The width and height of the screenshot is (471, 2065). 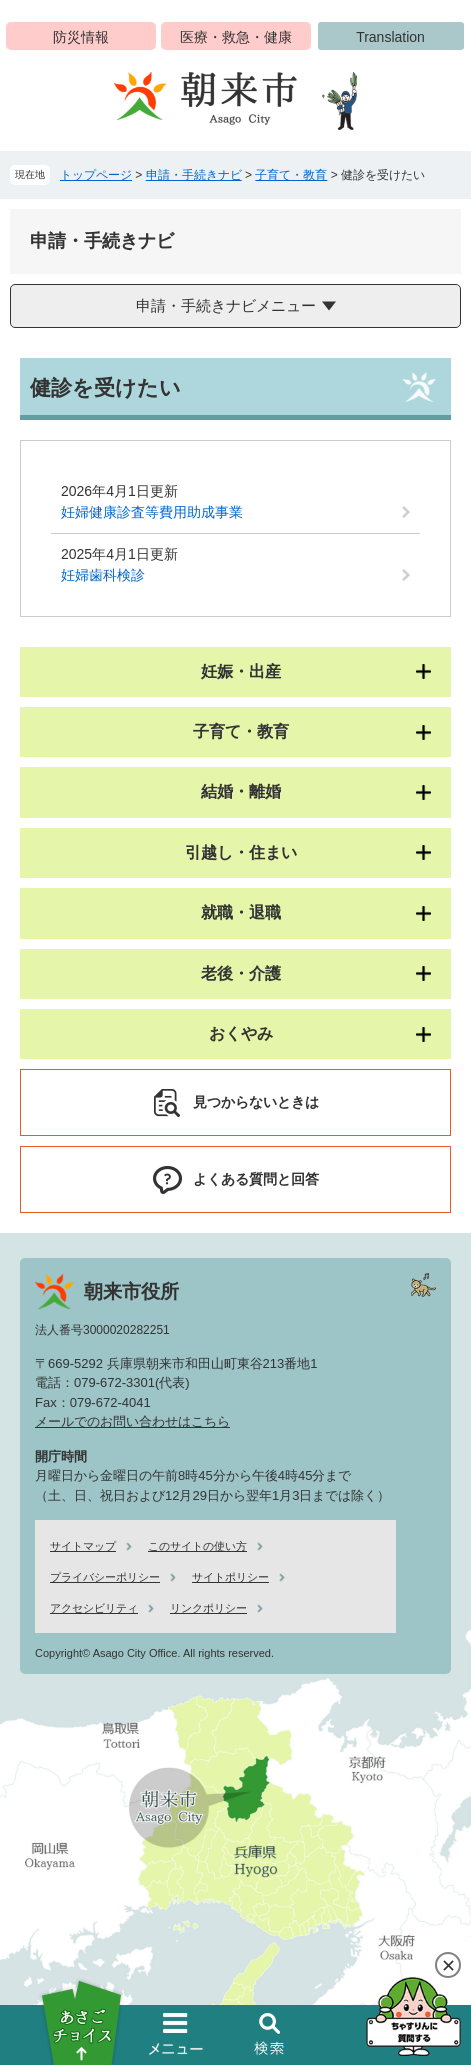 I want to click on メールでのお問い合わせはこちら, so click(x=132, y=1421).